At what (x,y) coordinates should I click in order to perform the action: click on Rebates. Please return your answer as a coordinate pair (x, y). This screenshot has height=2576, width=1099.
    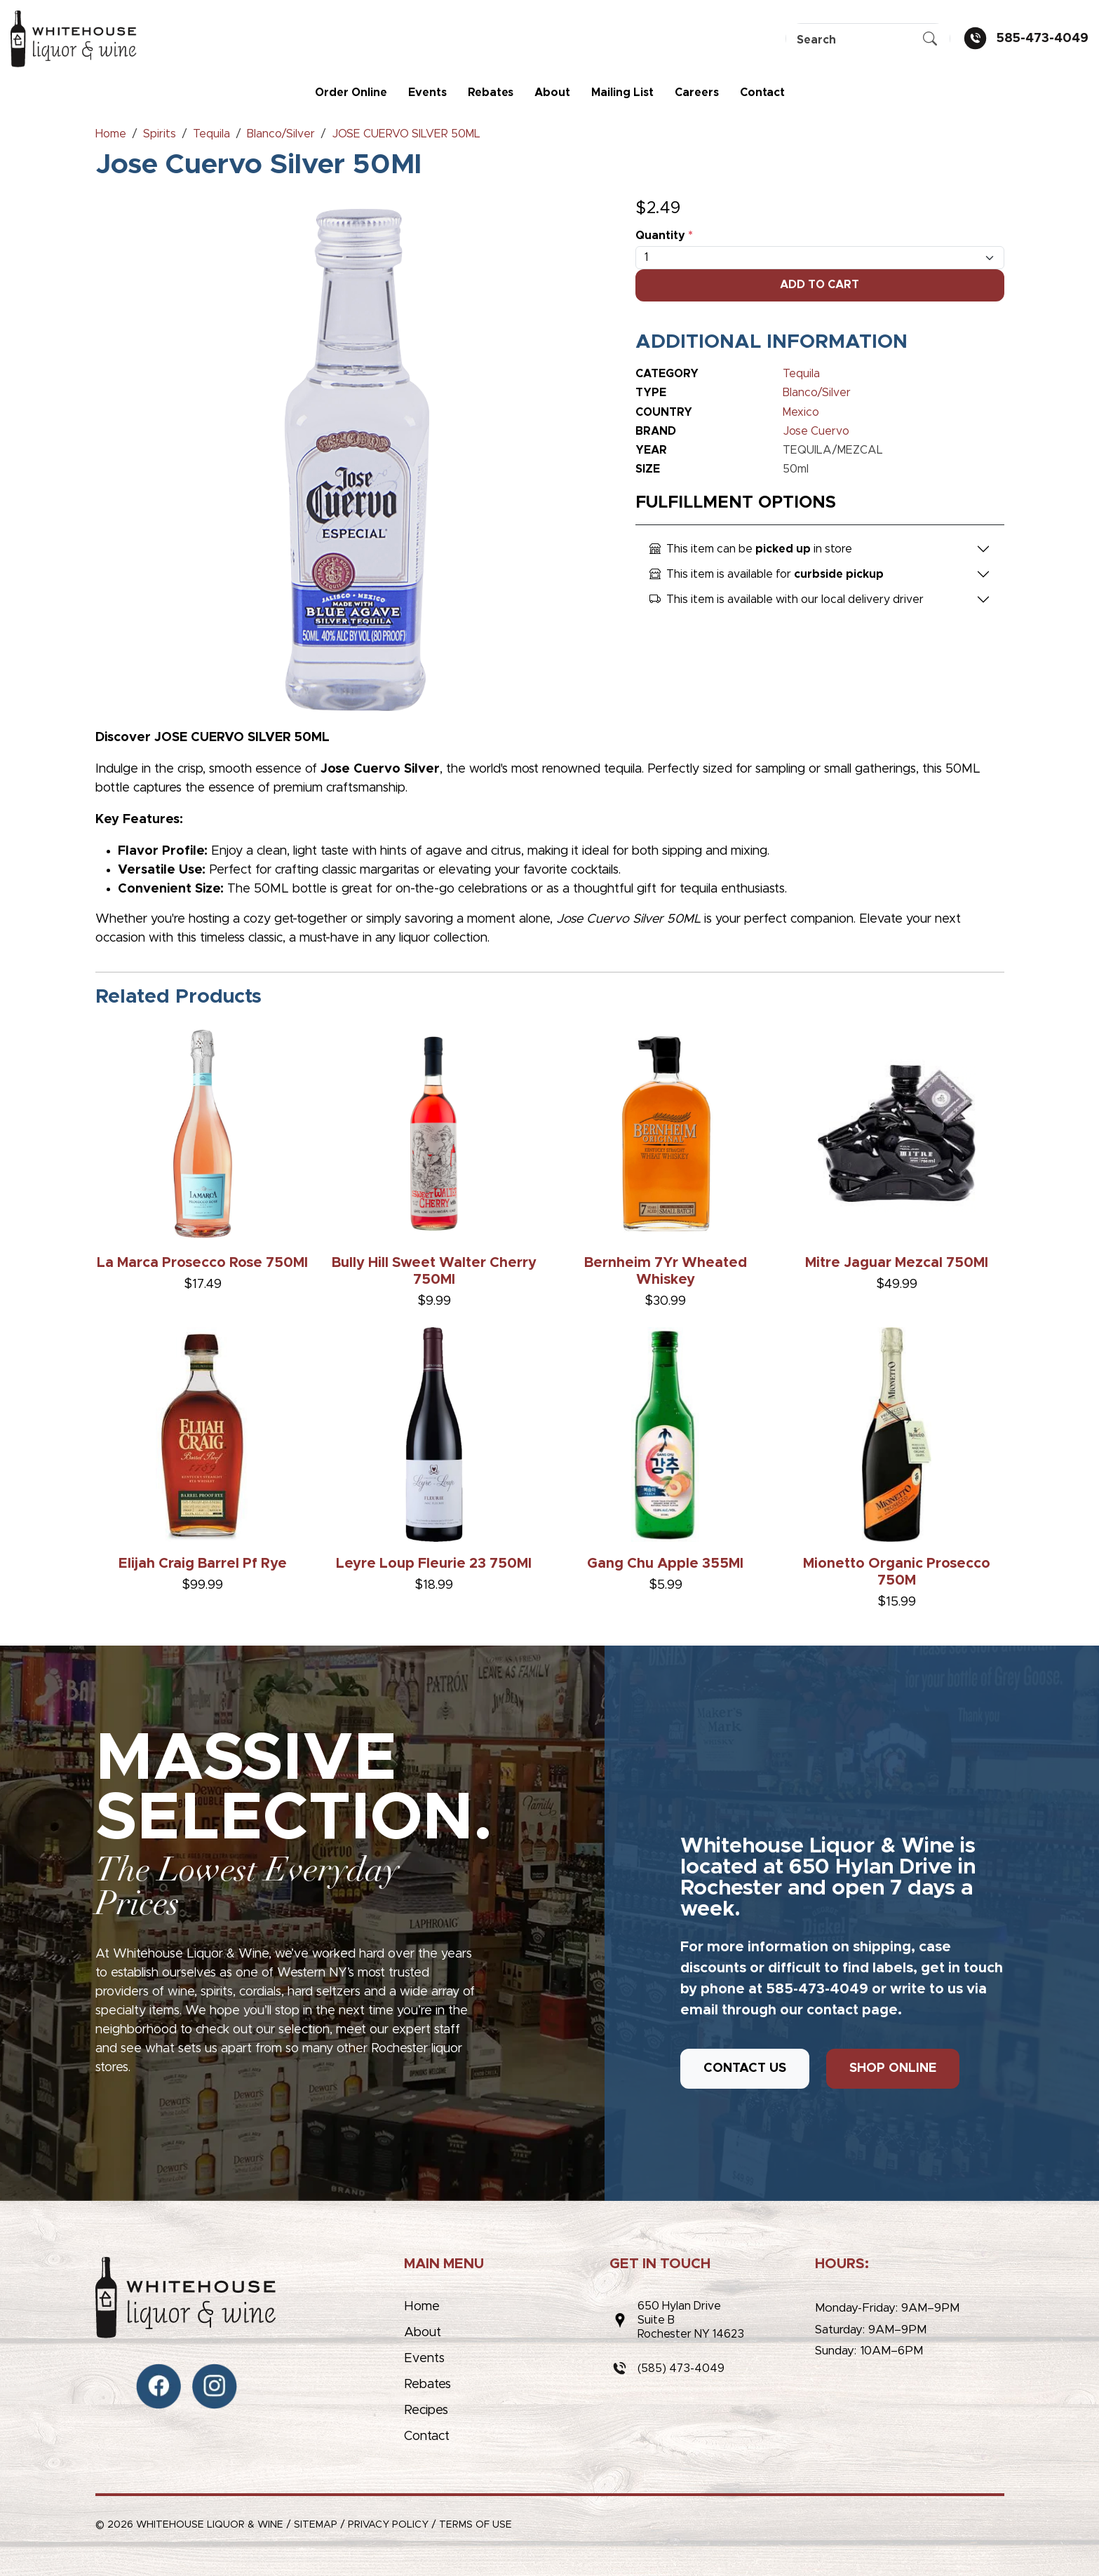
    Looking at the image, I should click on (490, 92).